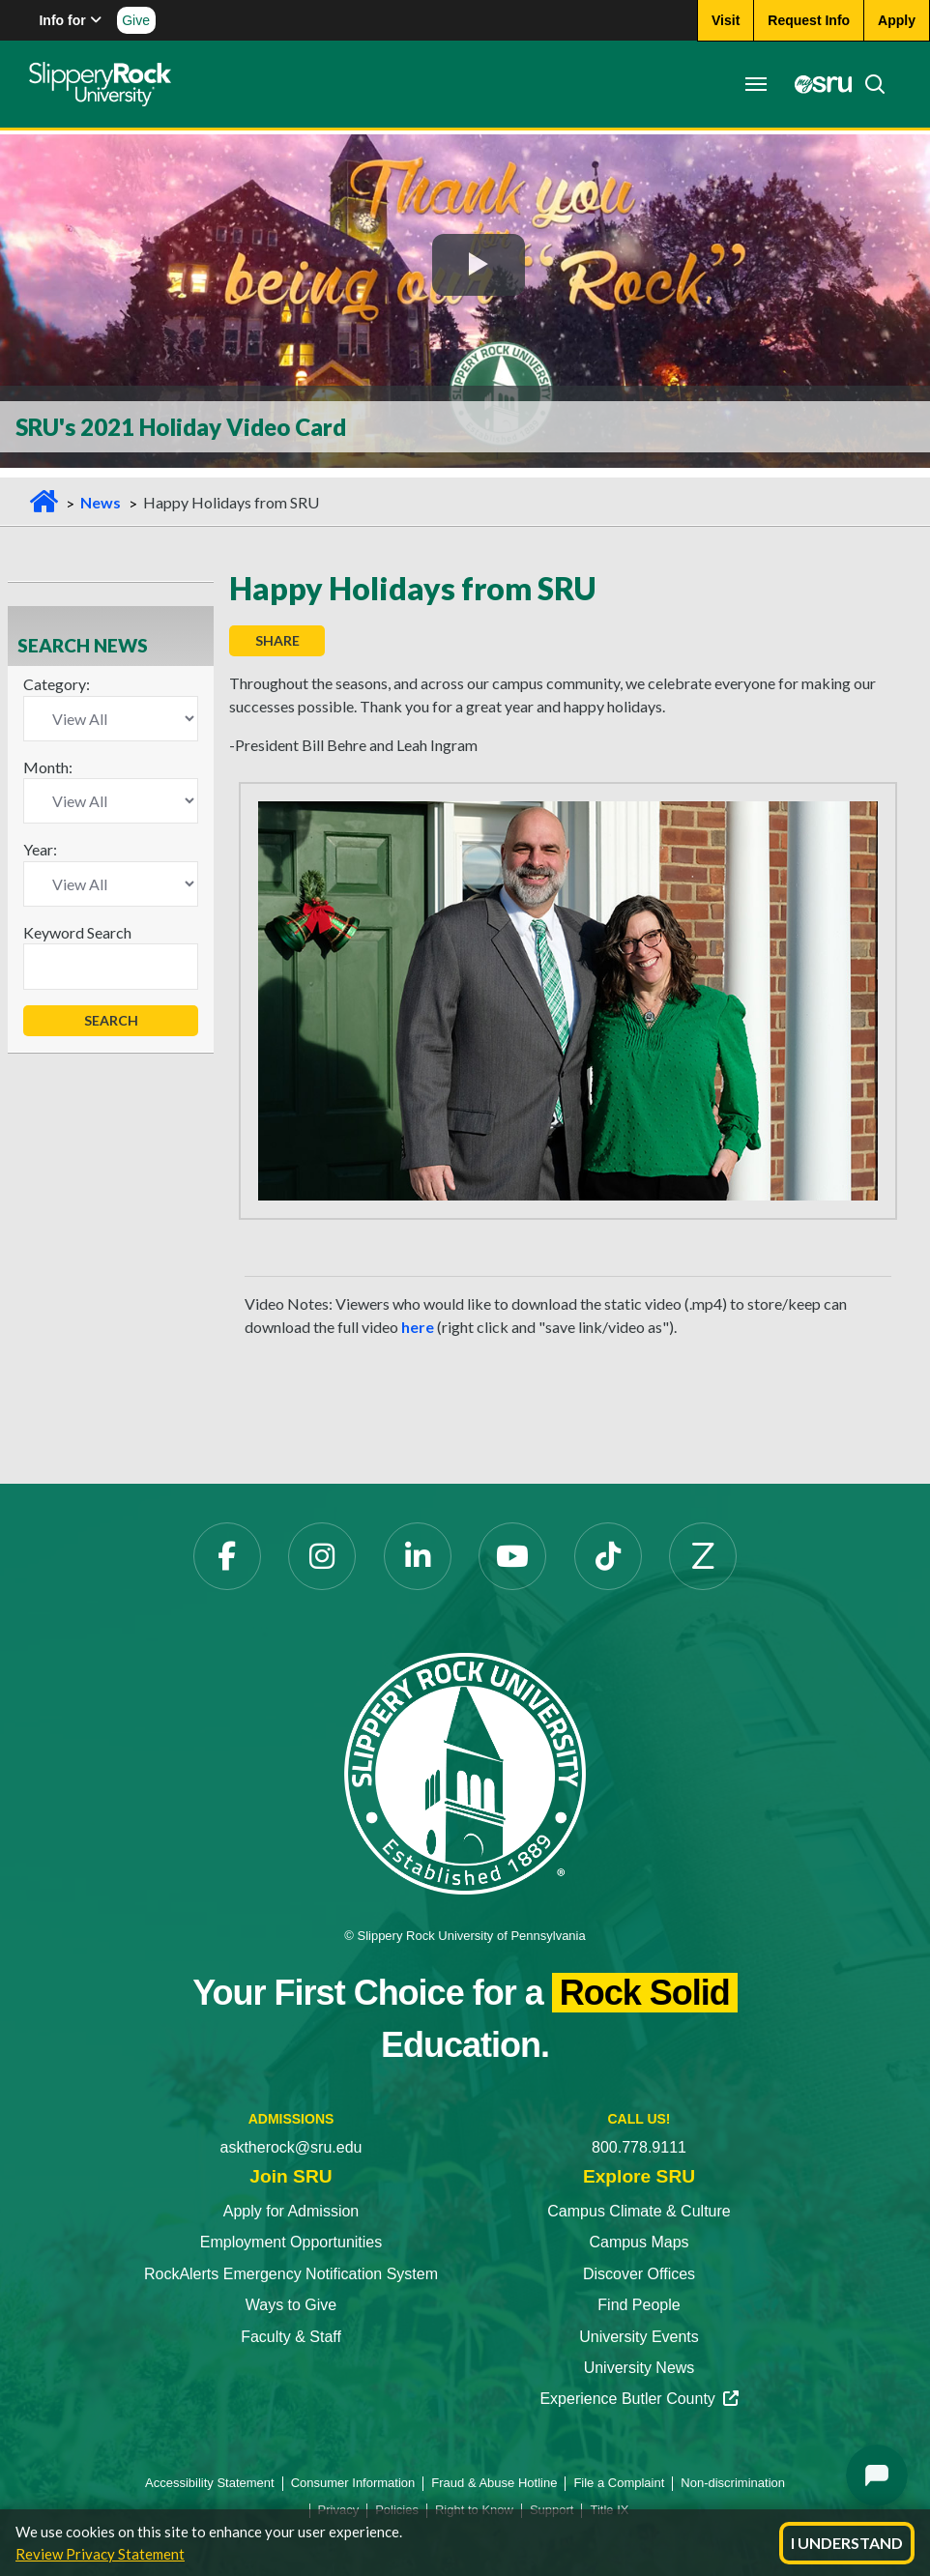 This screenshot has width=930, height=2576. I want to click on Review Privacy Statement, so click(100, 2553).